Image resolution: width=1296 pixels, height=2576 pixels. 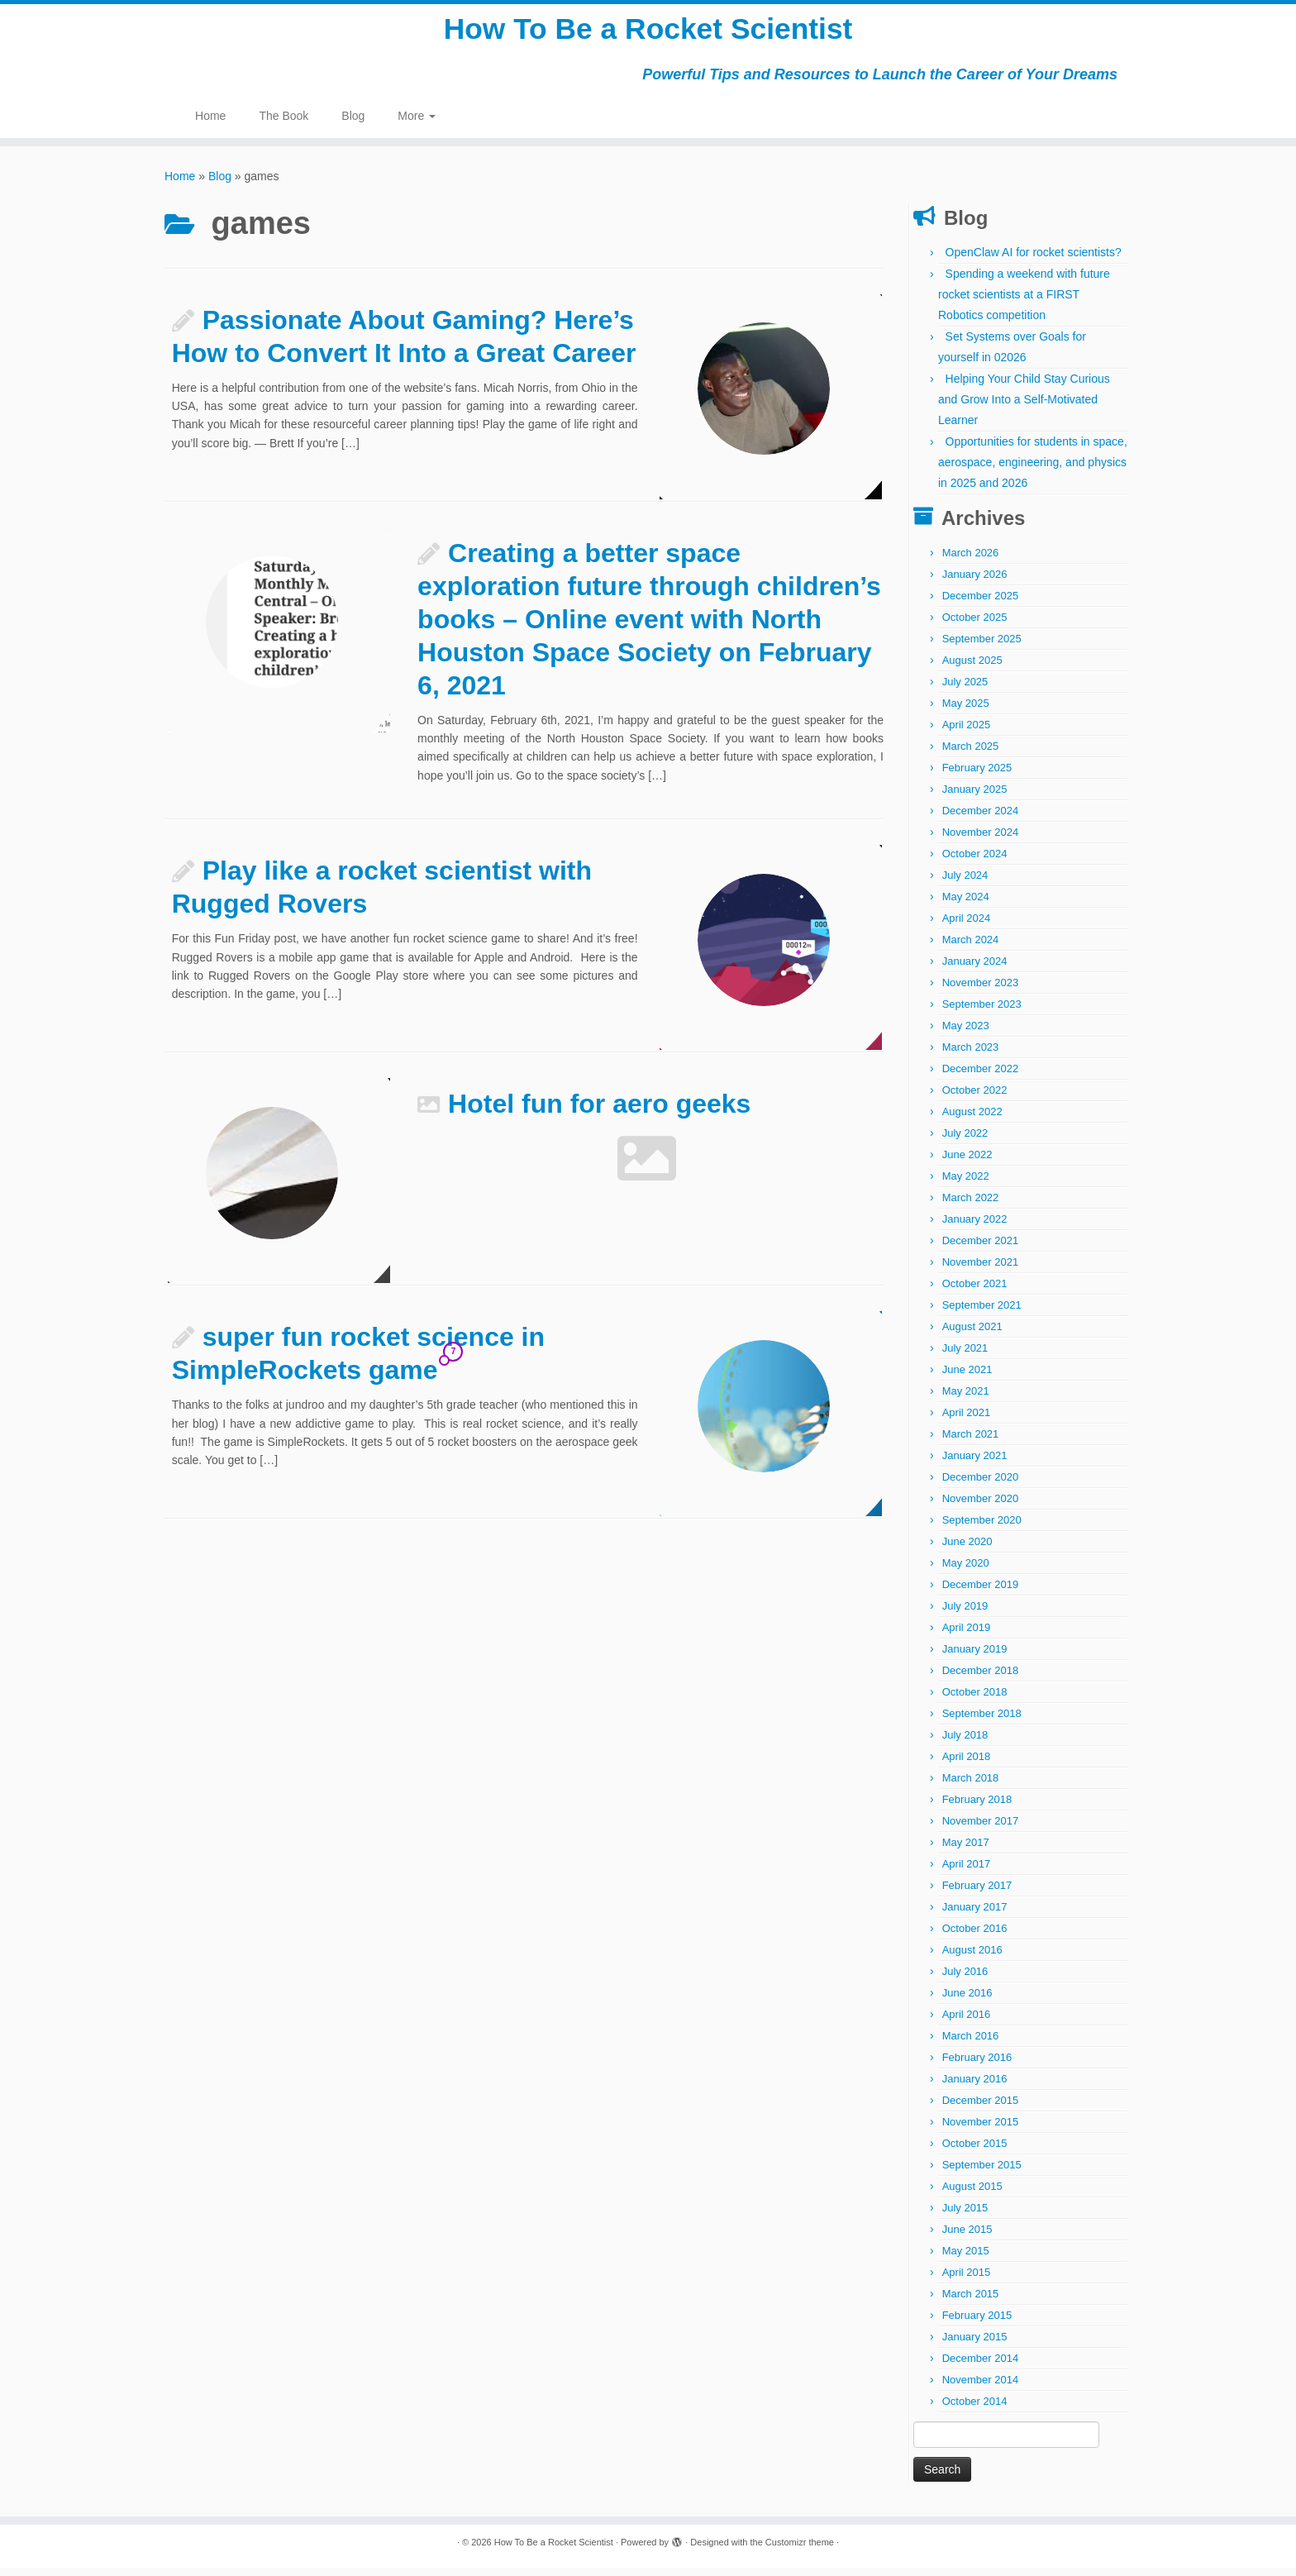 What do you see at coordinates (975, 797) in the screenshot?
I see `January 2025` at bounding box center [975, 797].